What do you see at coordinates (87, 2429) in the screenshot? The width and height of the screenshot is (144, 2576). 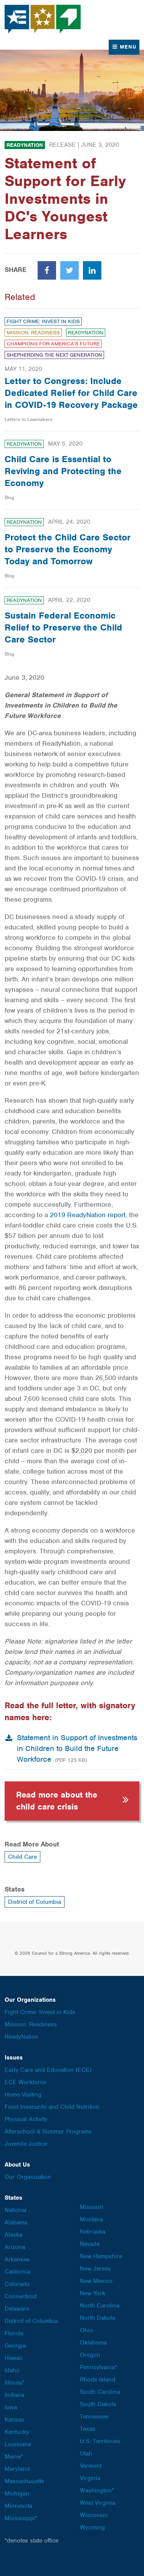 I see `Texas` at bounding box center [87, 2429].